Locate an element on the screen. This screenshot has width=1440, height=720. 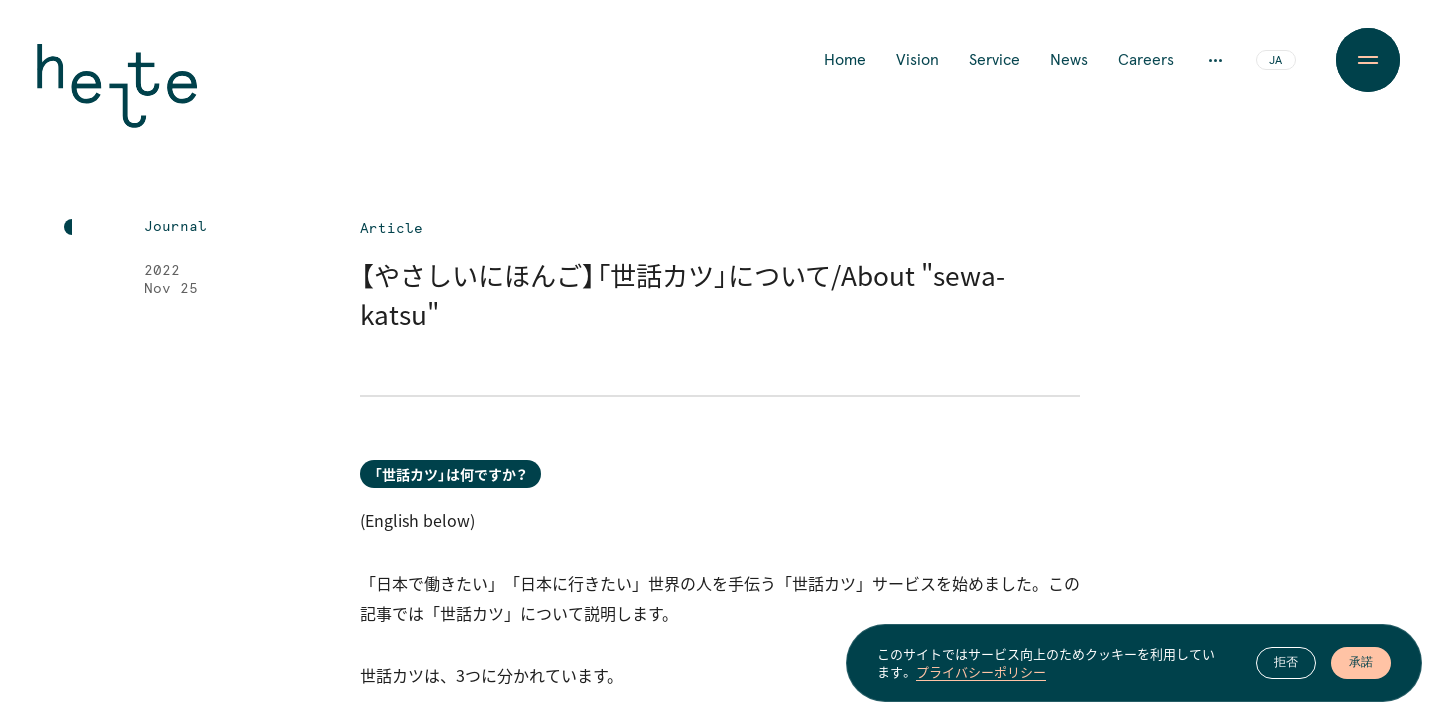
Home is located at coordinates (845, 60).